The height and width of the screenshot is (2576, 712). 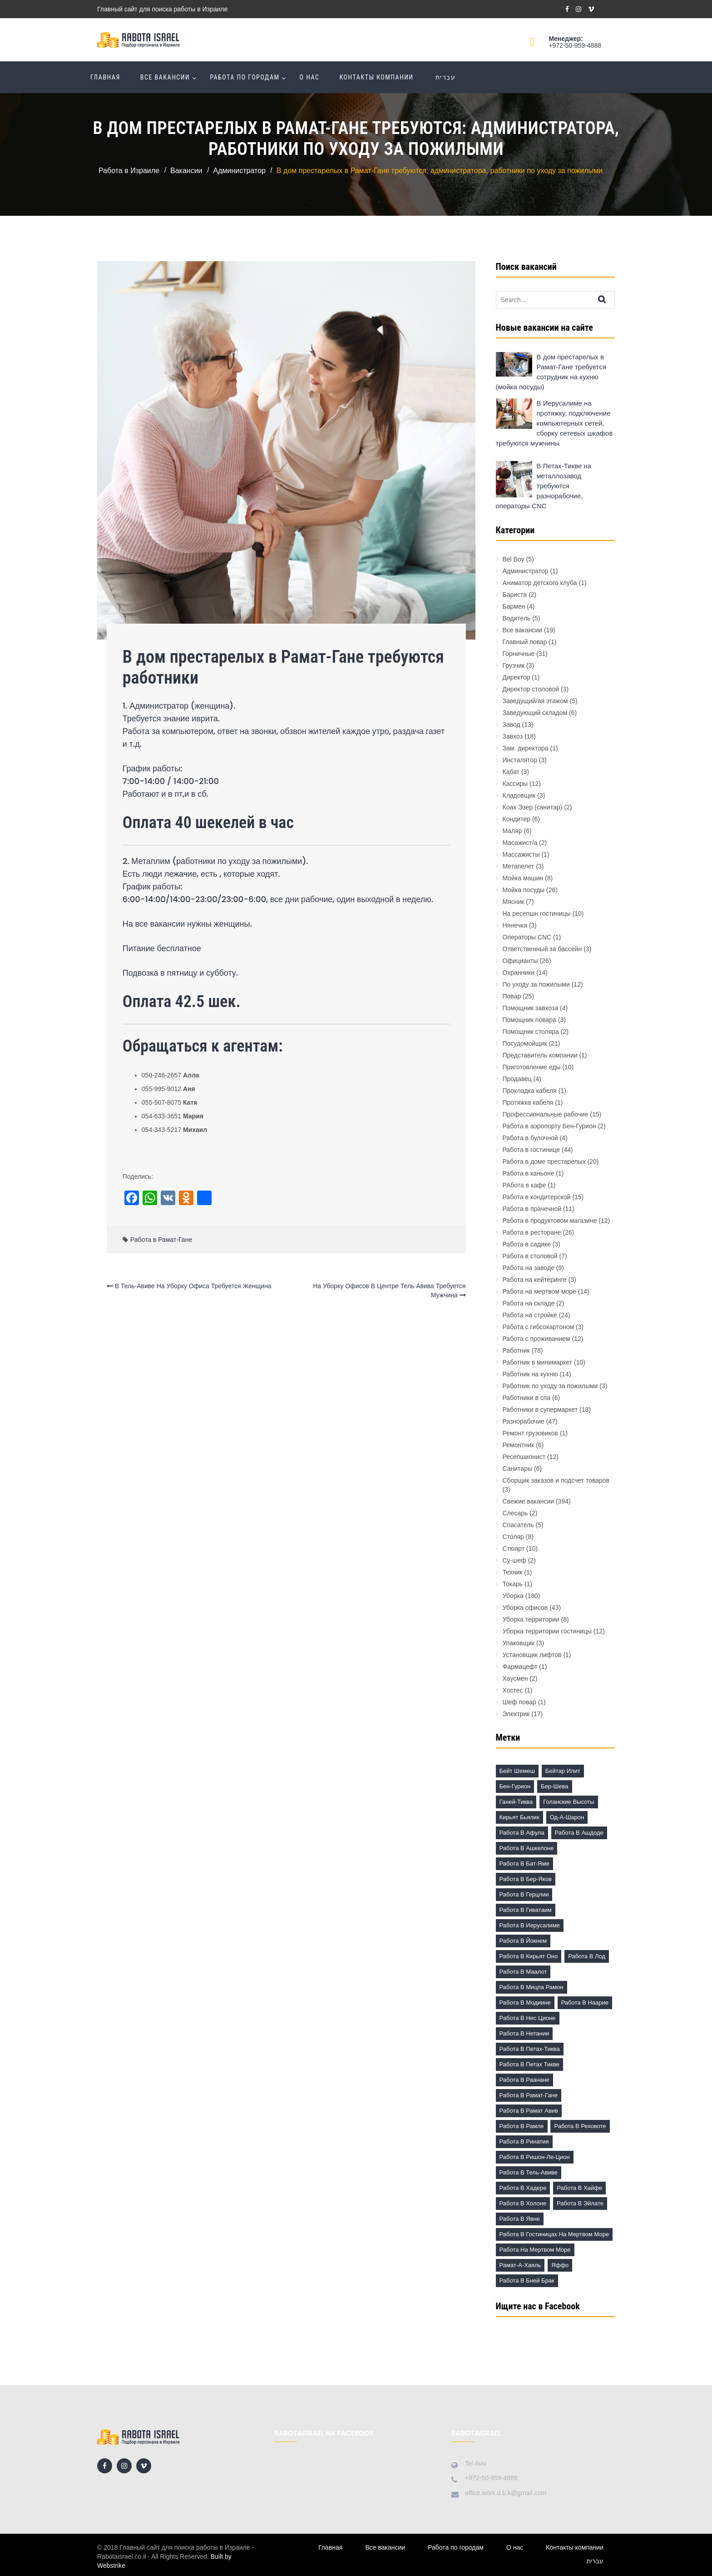 I want to click on Работа в Бат-Яме [Работа в Бат-Яме (11 элементов)], so click(x=524, y=1863).